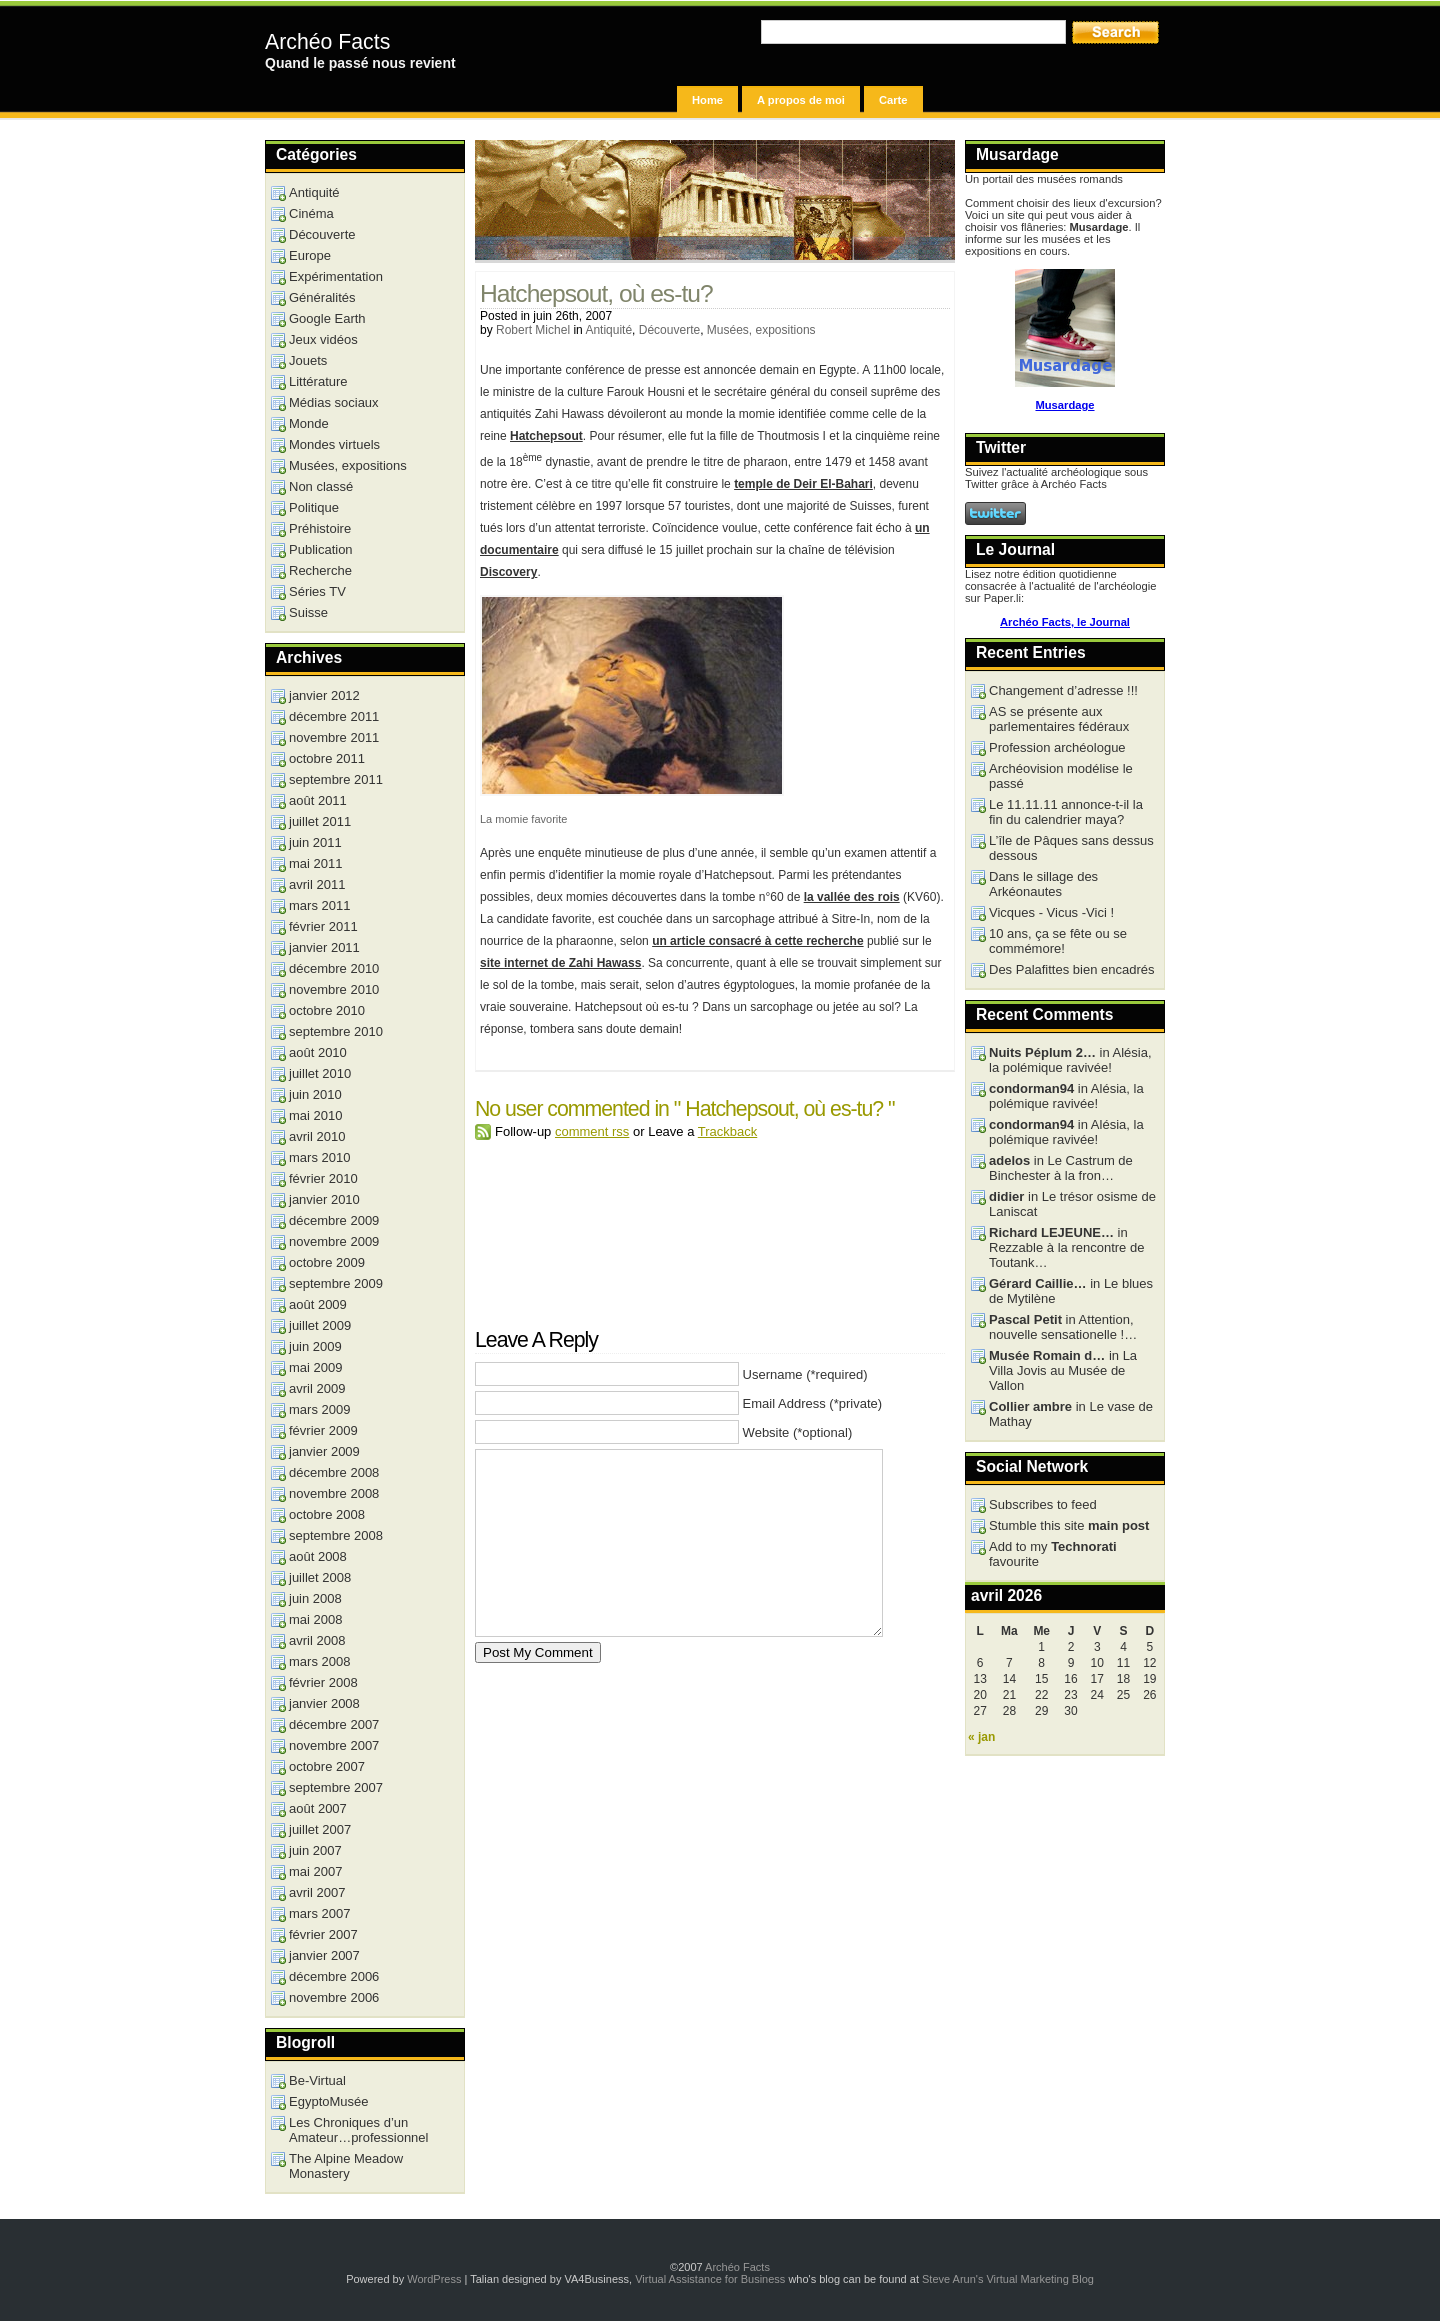 This screenshot has height=2321, width=1440. Describe the element at coordinates (318, 1808) in the screenshot. I see `août 2007` at that location.